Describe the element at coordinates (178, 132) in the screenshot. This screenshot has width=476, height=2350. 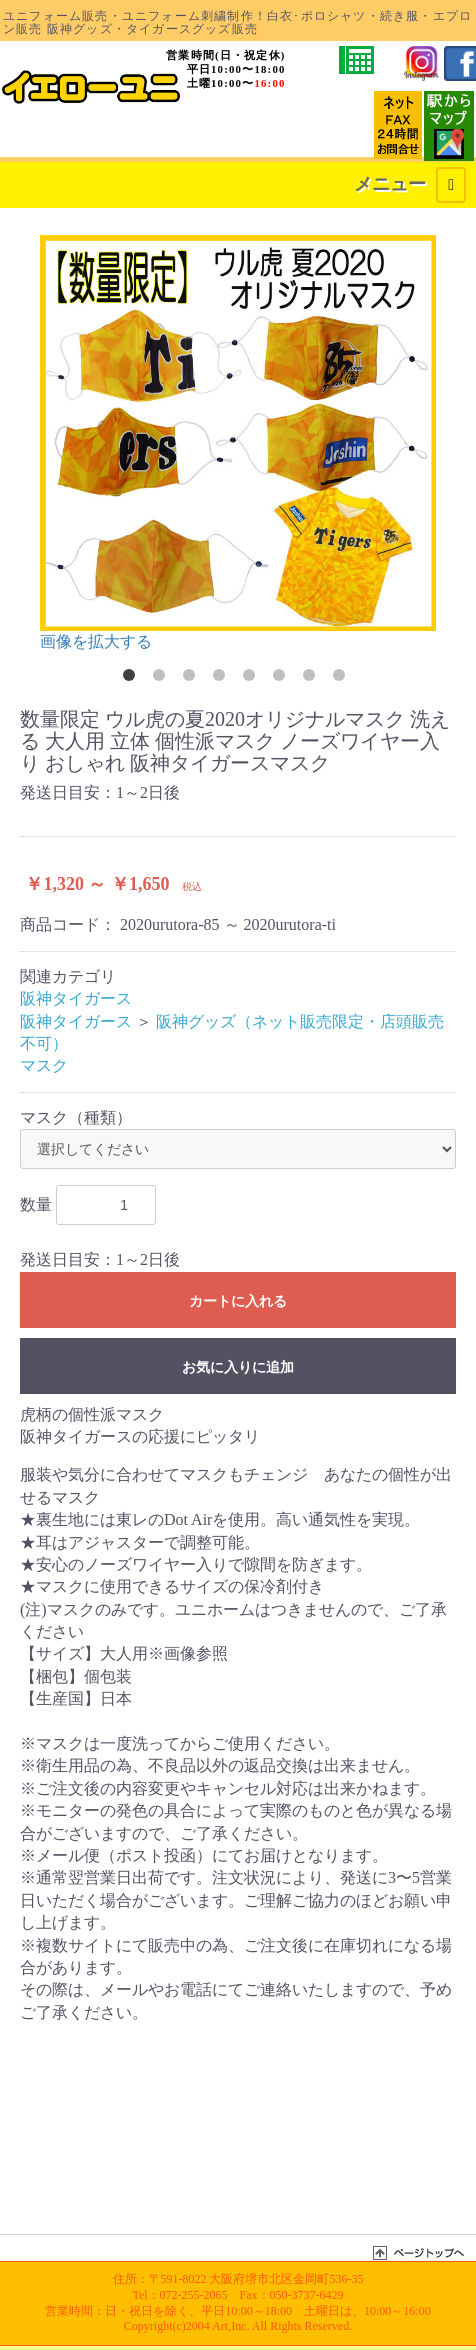
I see `MYページ` at that location.